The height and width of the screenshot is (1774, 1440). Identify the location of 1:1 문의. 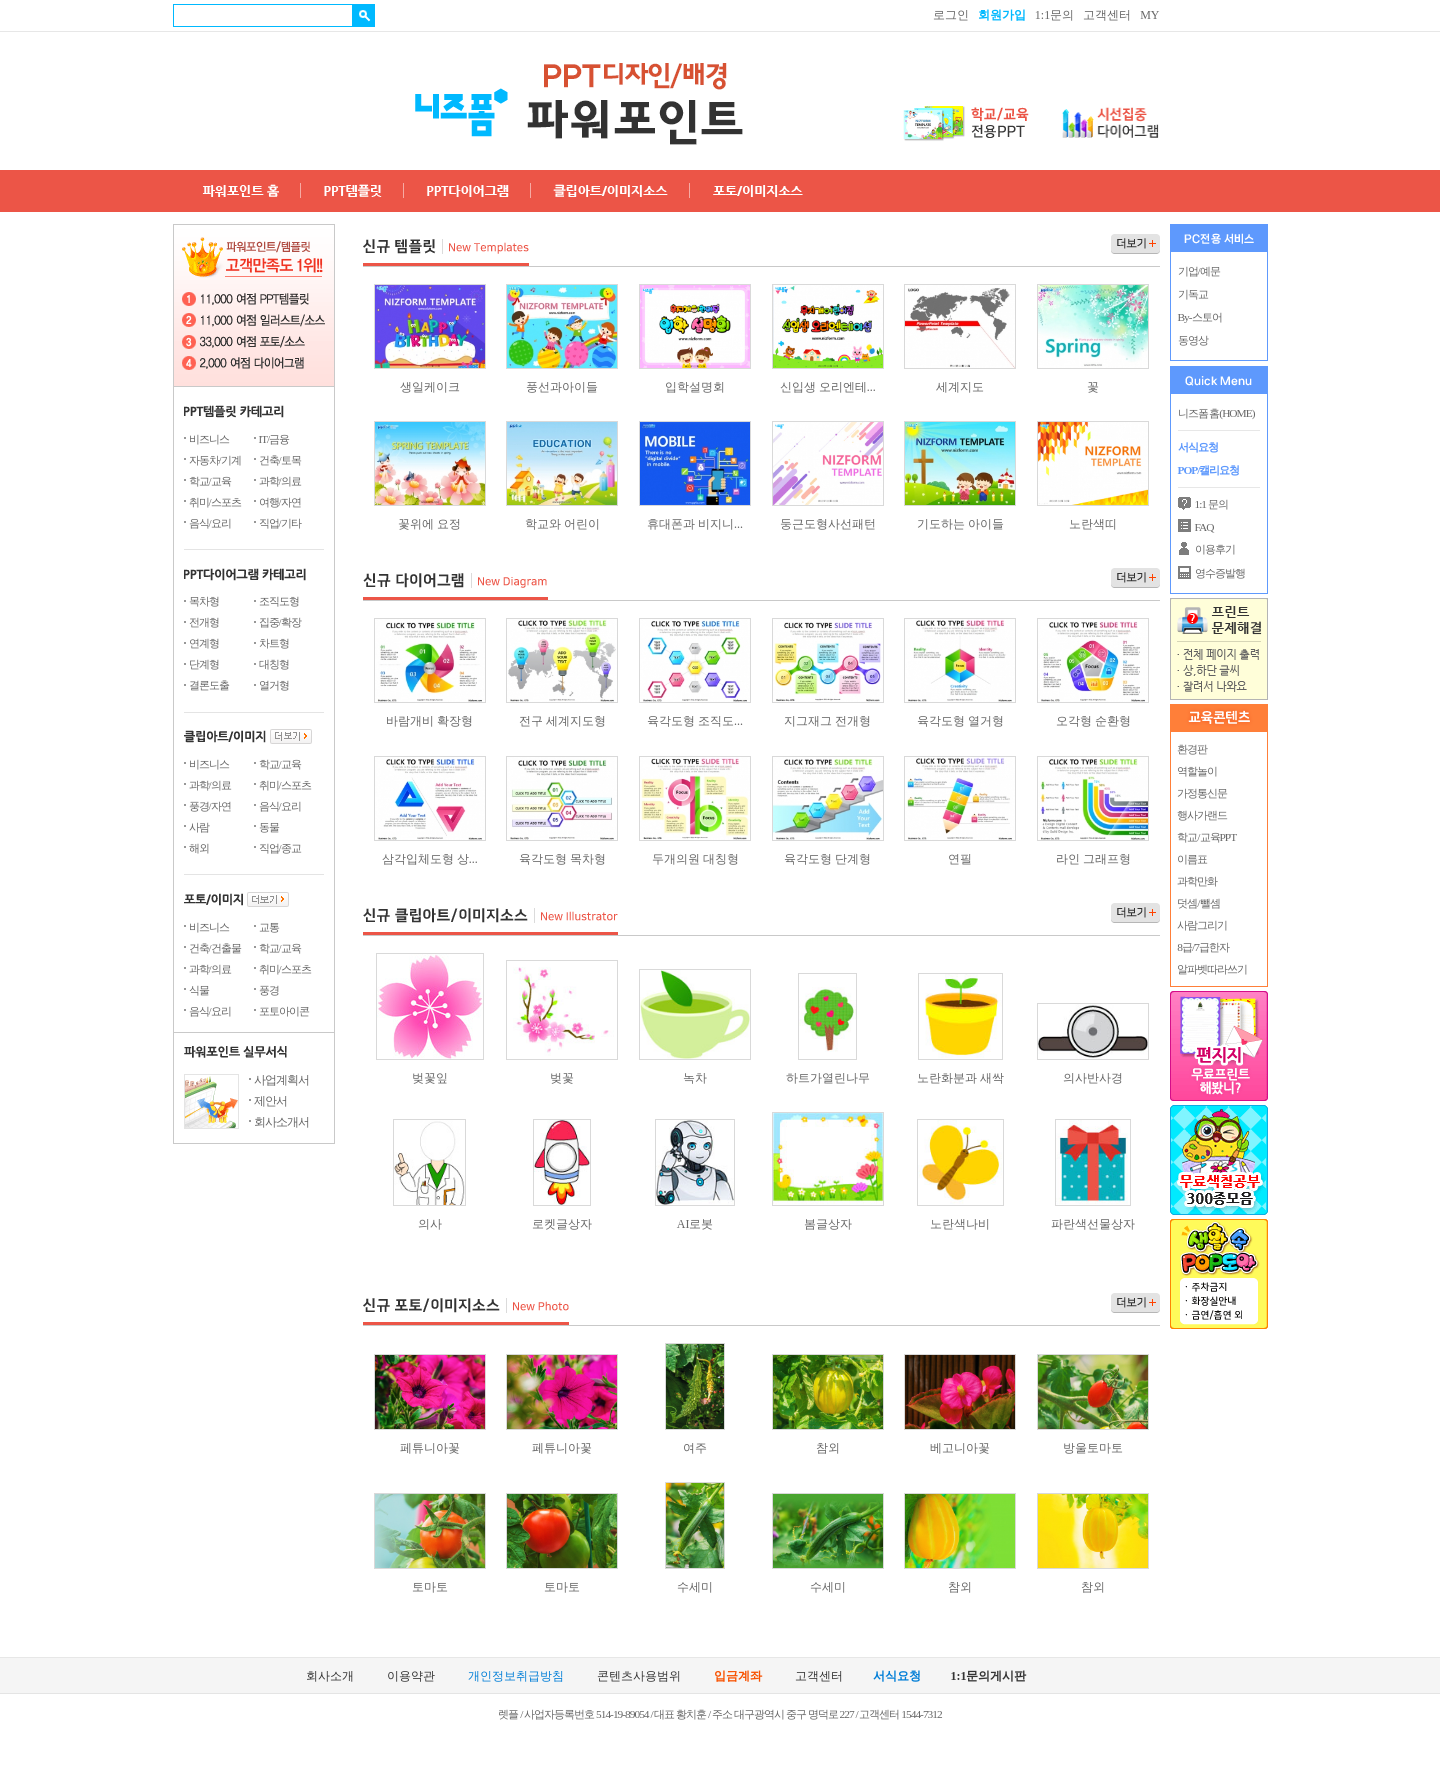
(1211, 504).